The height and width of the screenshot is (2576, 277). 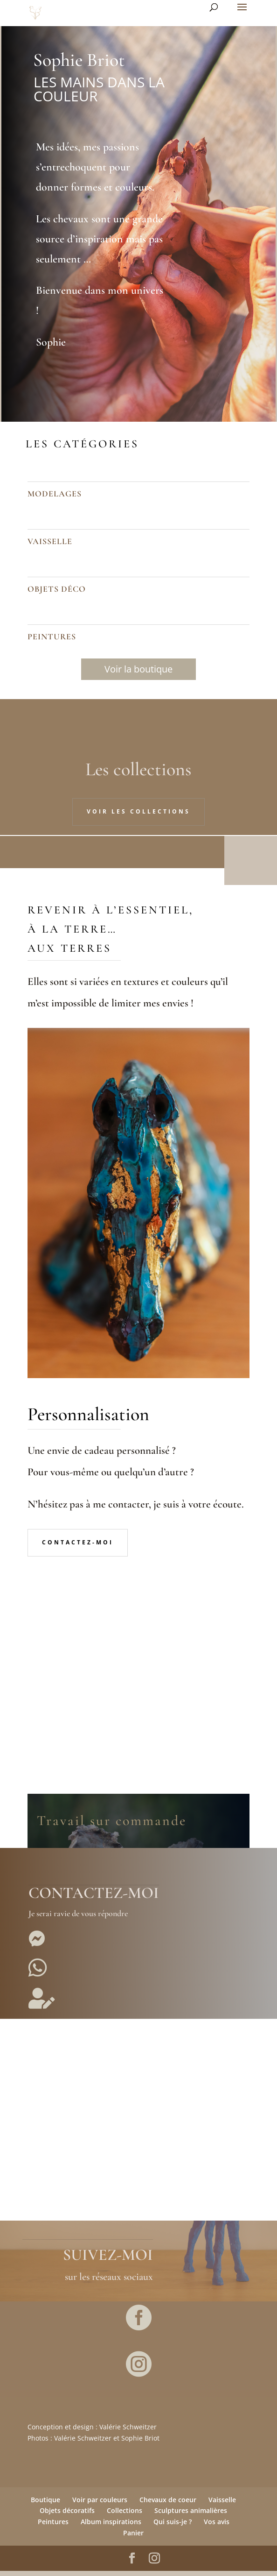 What do you see at coordinates (67, 2515) in the screenshot?
I see `Objets décoratifs` at bounding box center [67, 2515].